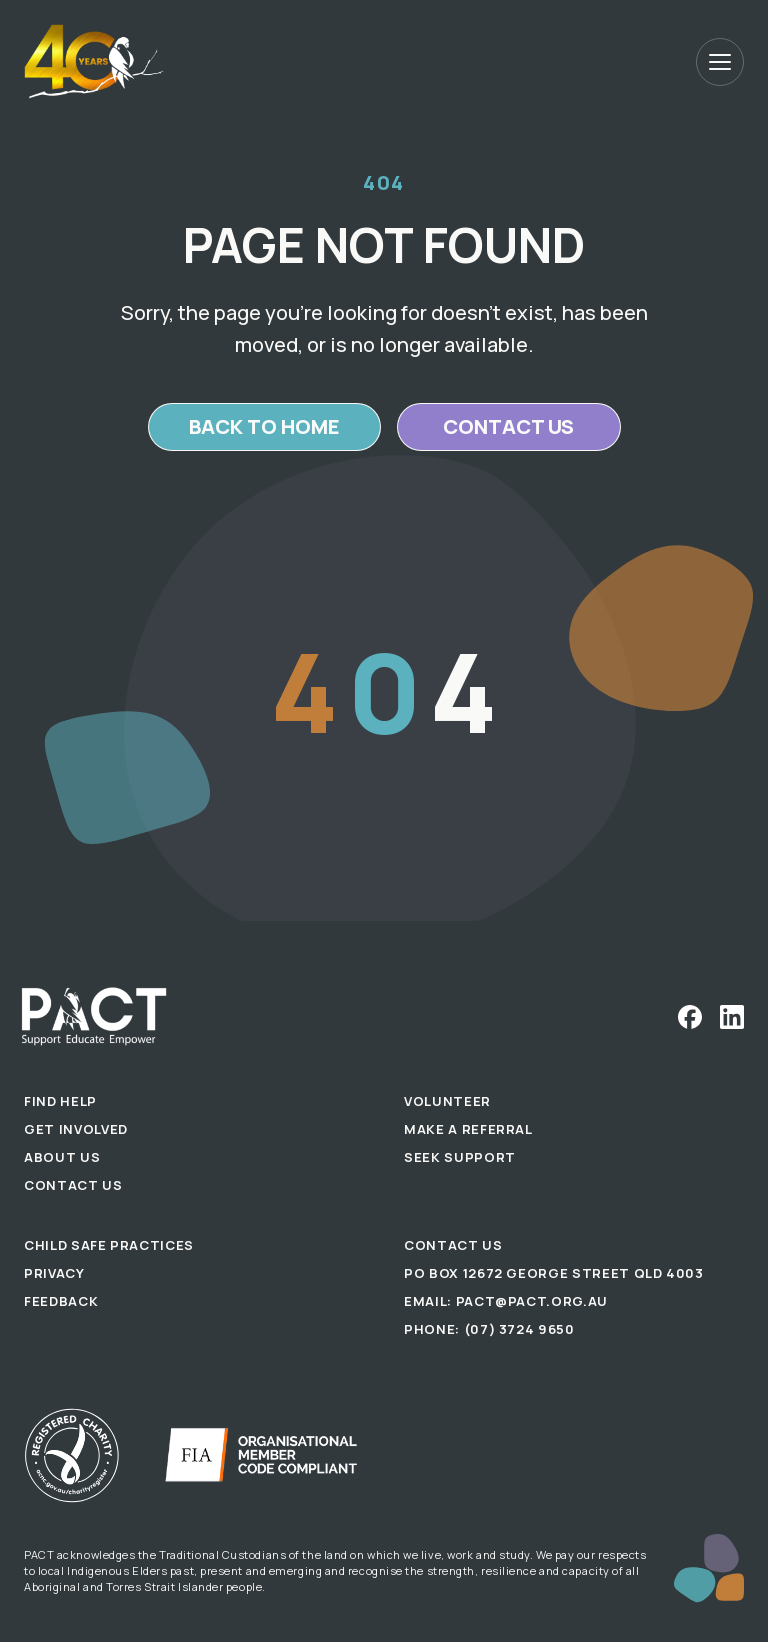  What do you see at coordinates (76, 1129) in the screenshot?
I see `Get Involved` at bounding box center [76, 1129].